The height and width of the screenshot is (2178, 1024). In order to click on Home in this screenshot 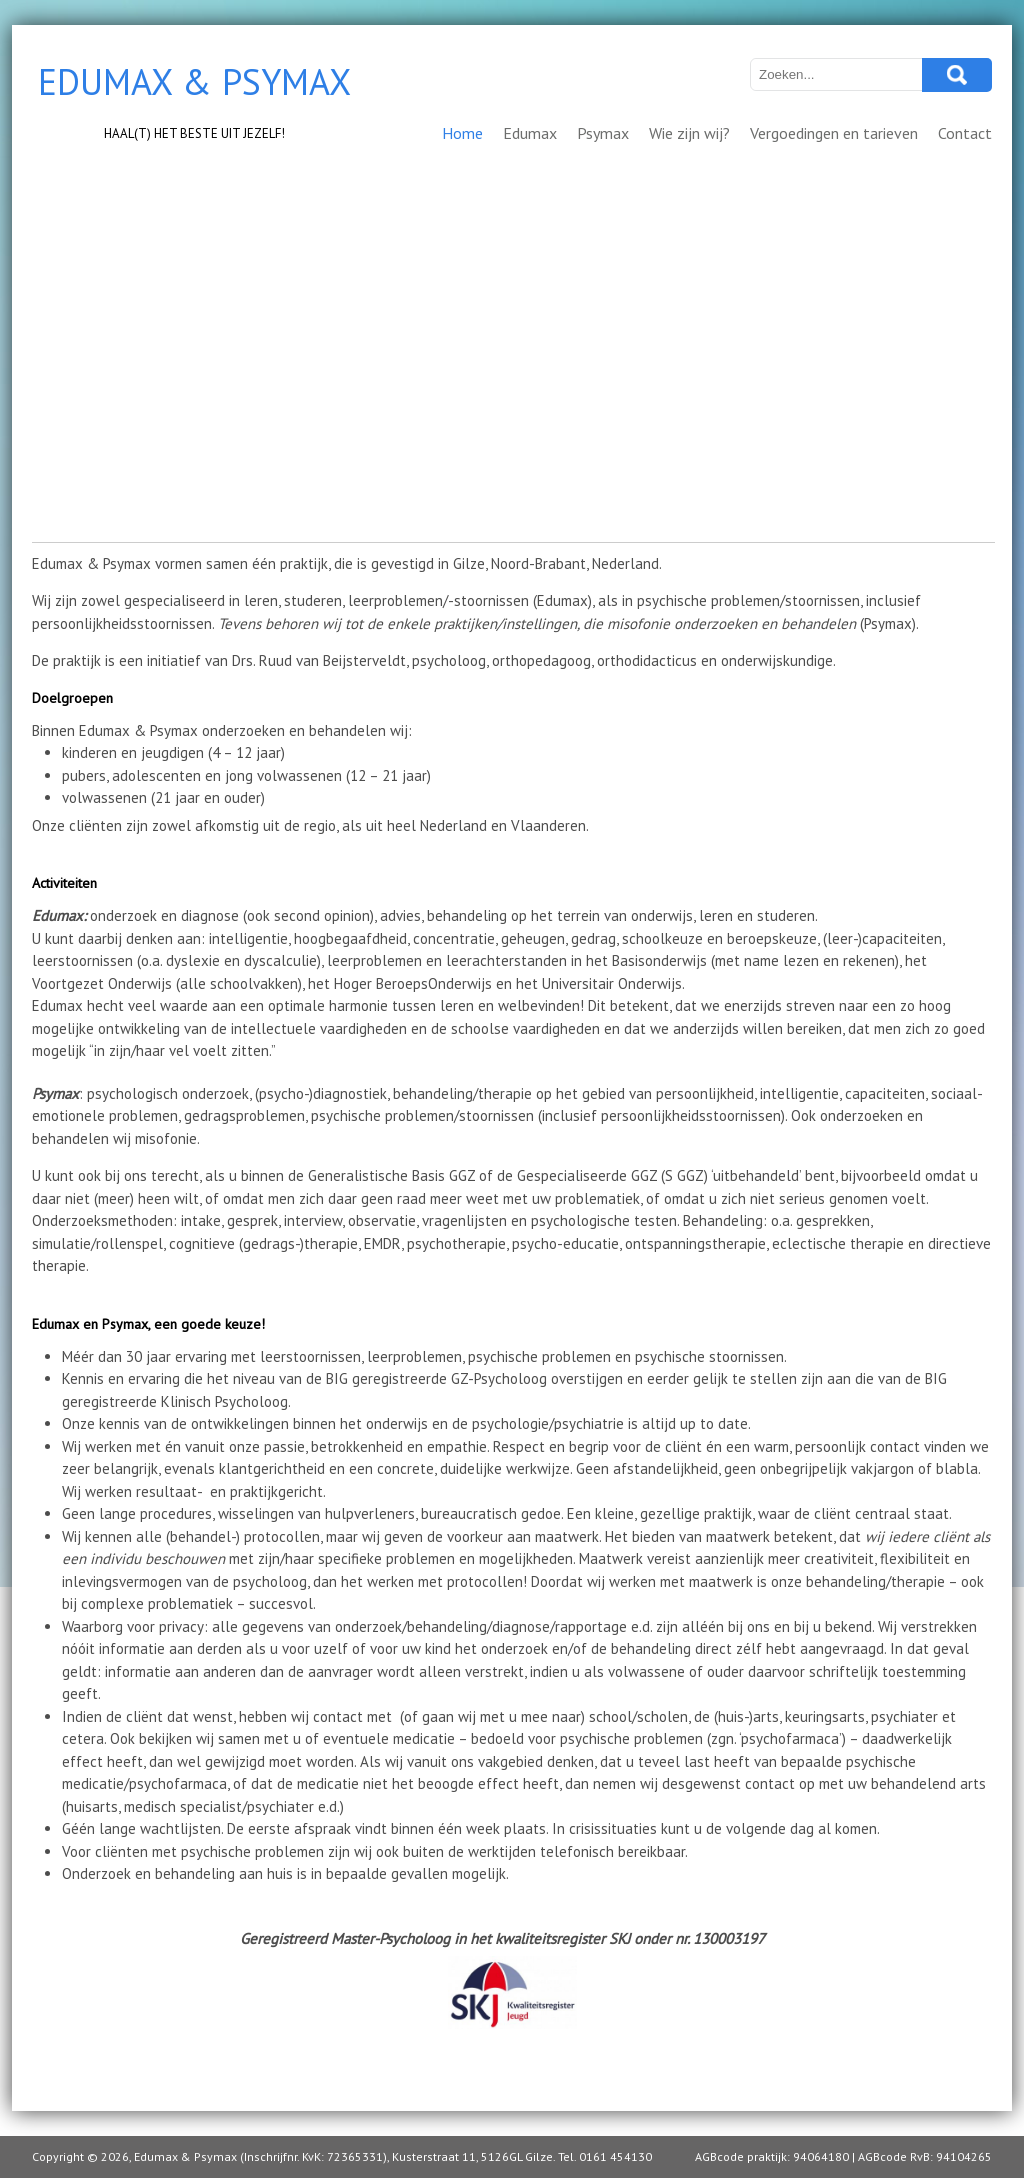, I will do `click(462, 133)`.